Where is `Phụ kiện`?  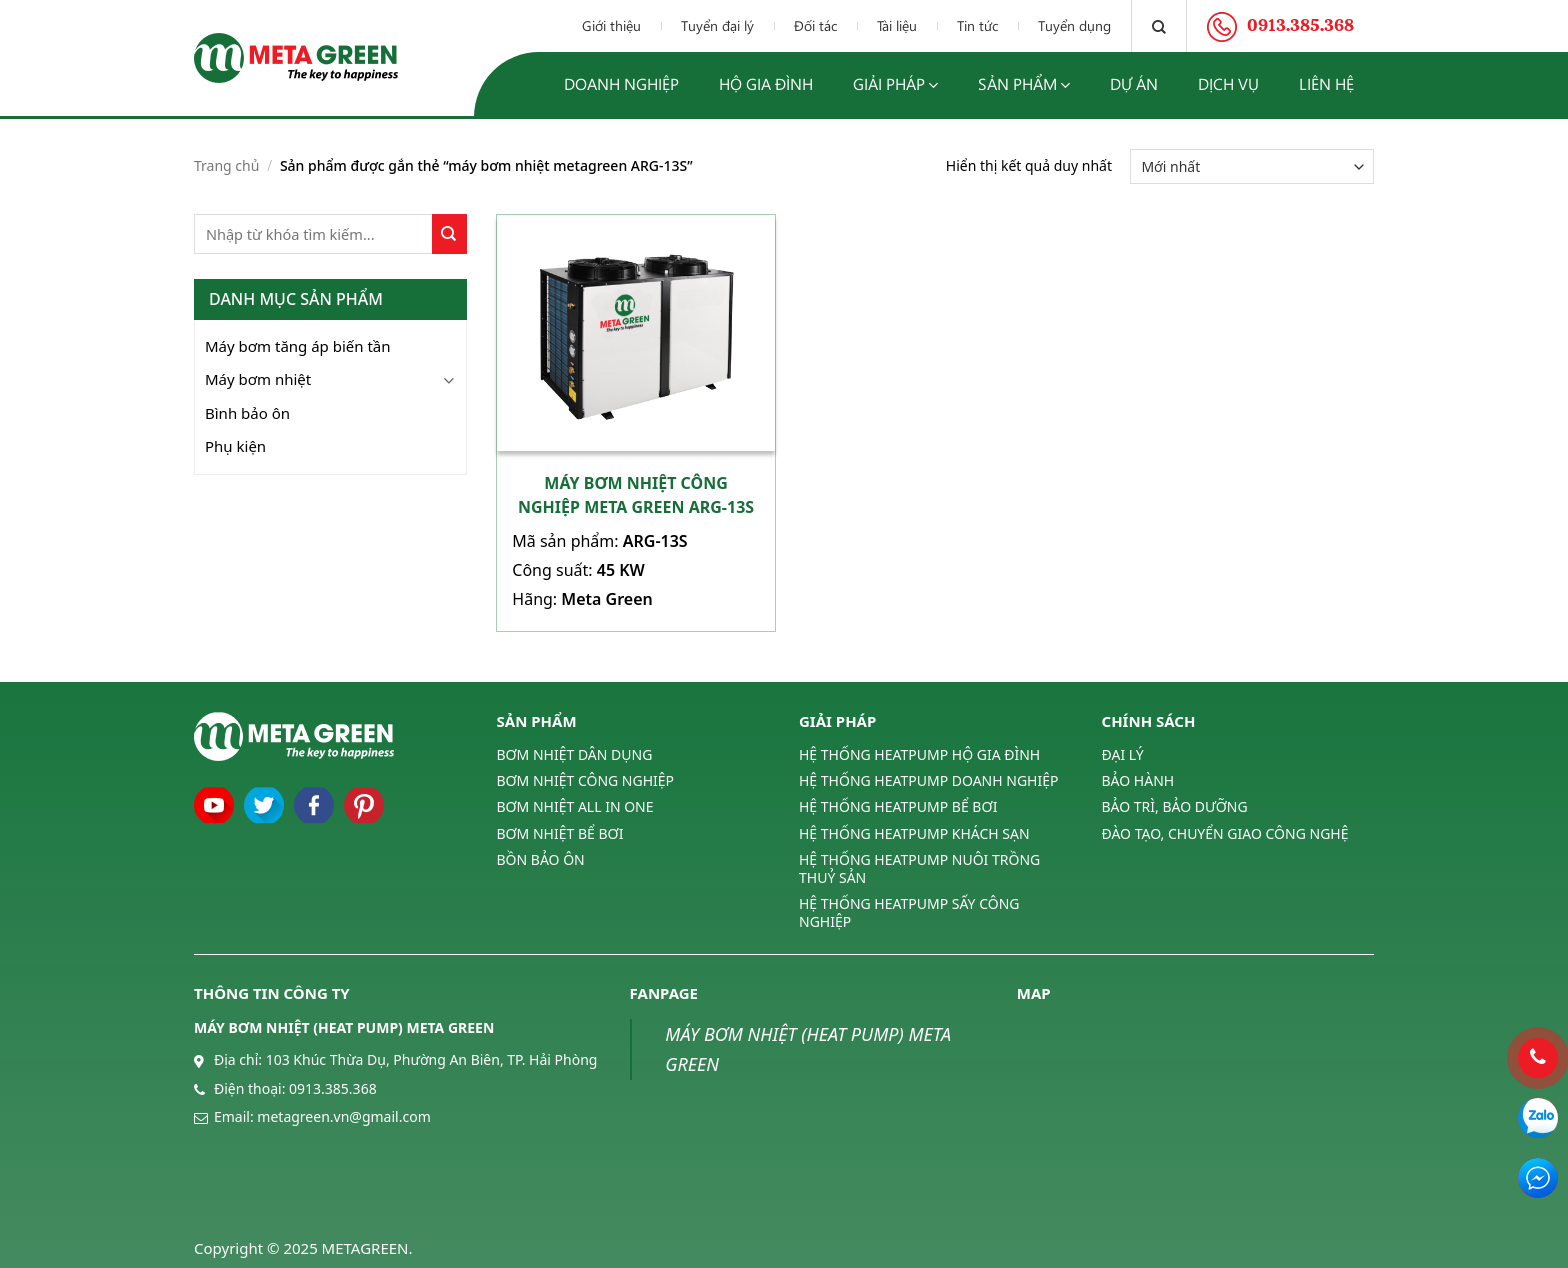
Phụ kiện is located at coordinates (235, 446).